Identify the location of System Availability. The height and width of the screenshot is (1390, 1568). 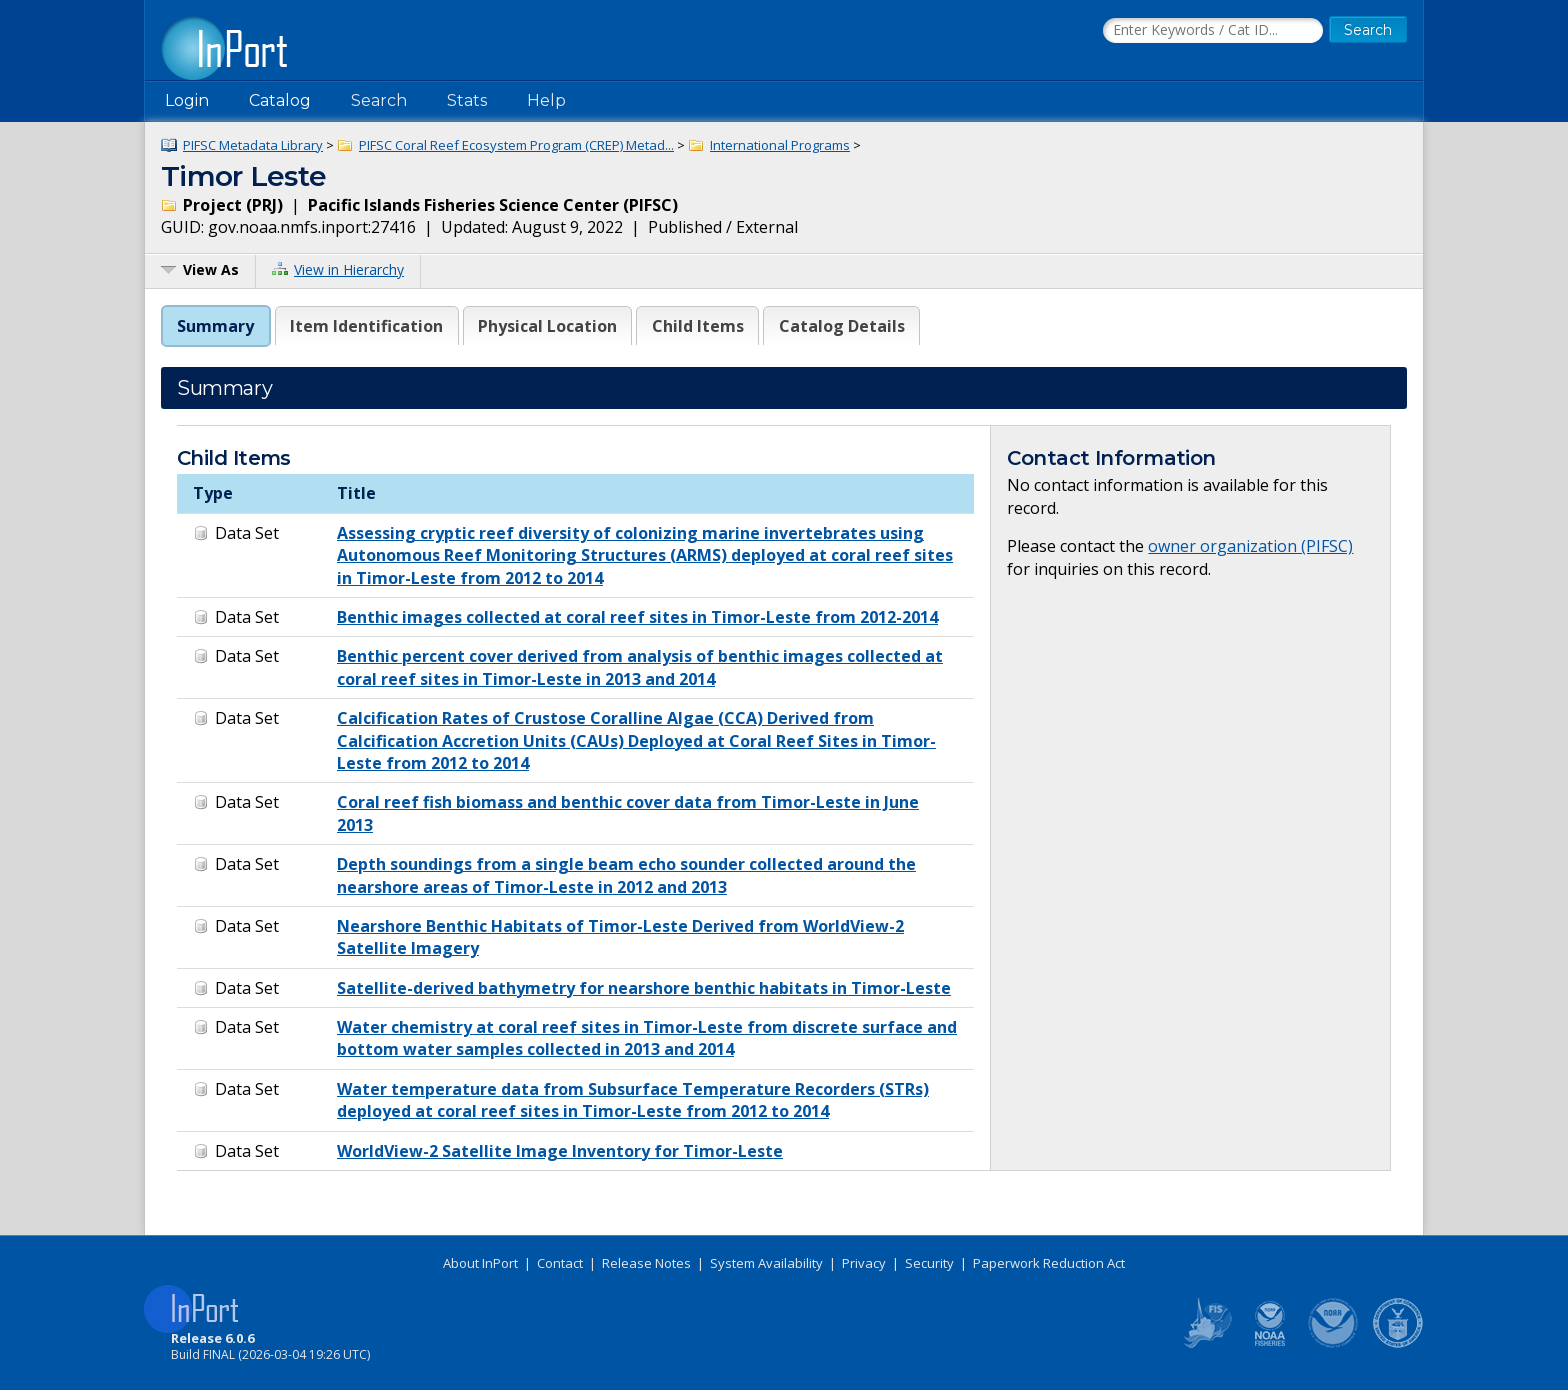
(766, 1263).